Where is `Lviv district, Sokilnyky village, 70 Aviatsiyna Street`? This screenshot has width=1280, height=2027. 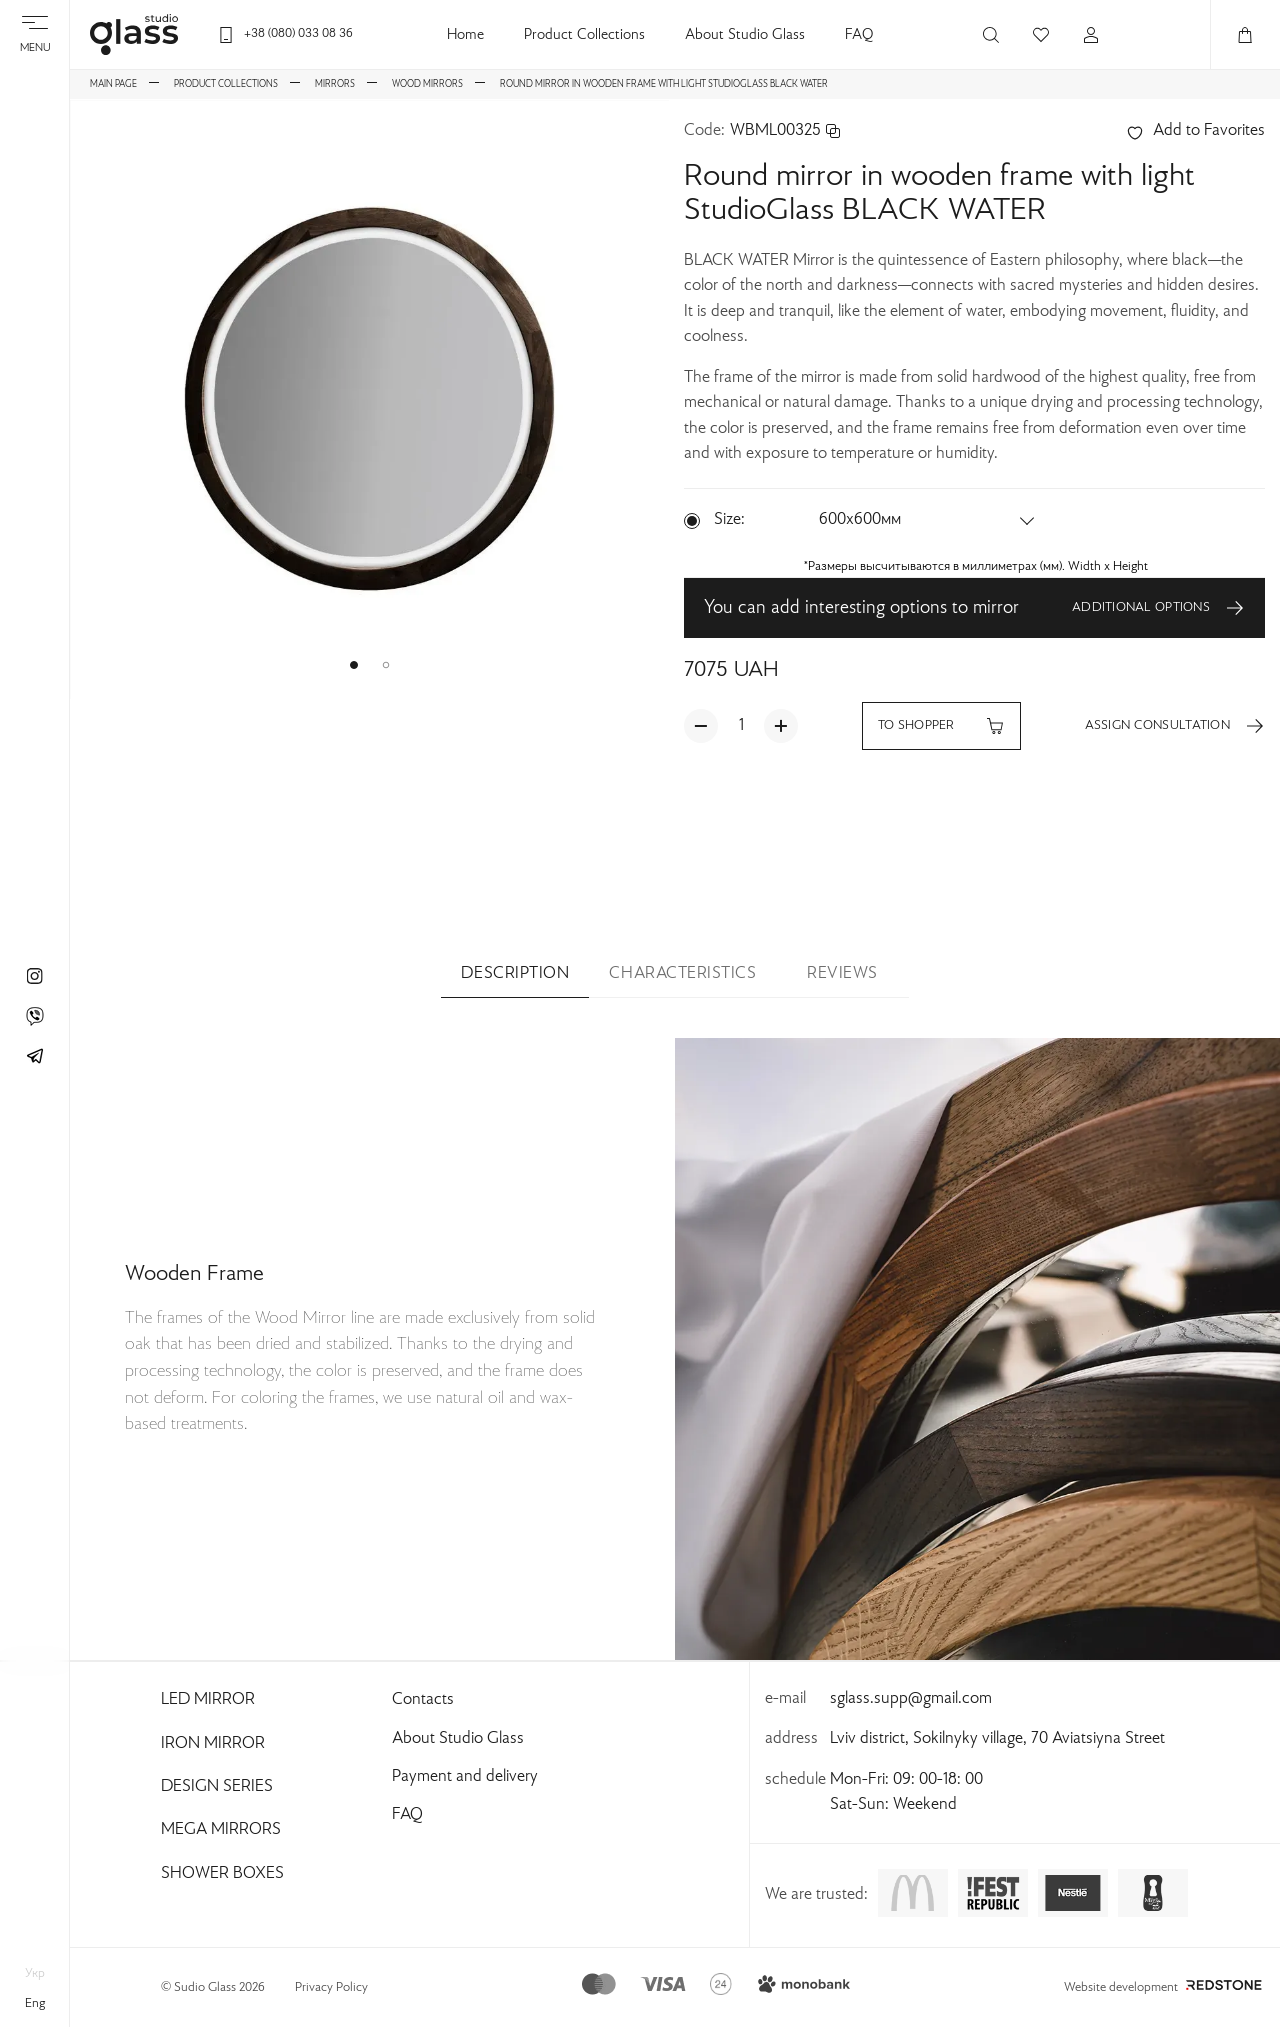 Lviv district, Sokilnyky village, 70 Aviatsiyna Street is located at coordinates (997, 1739).